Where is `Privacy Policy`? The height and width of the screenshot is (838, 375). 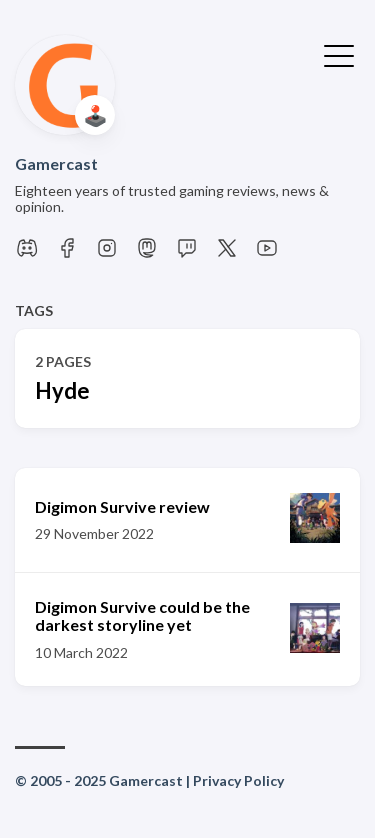
Privacy Policy is located at coordinates (238, 780).